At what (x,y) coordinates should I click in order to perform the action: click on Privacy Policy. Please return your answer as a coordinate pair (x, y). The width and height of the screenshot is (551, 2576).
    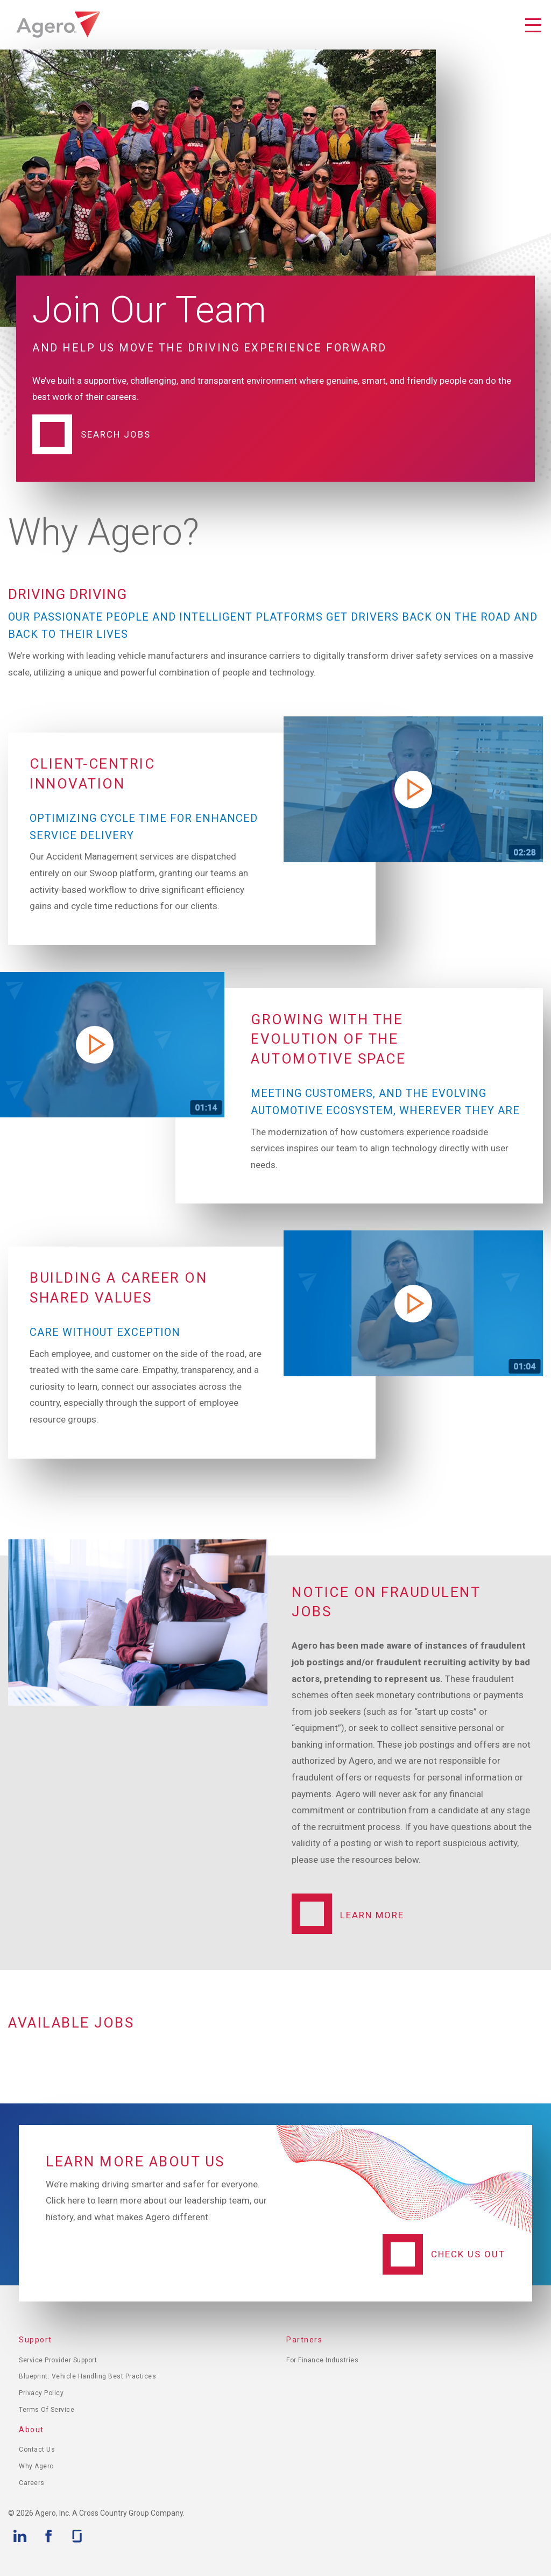
    Looking at the image, I should click on (41, 2393).